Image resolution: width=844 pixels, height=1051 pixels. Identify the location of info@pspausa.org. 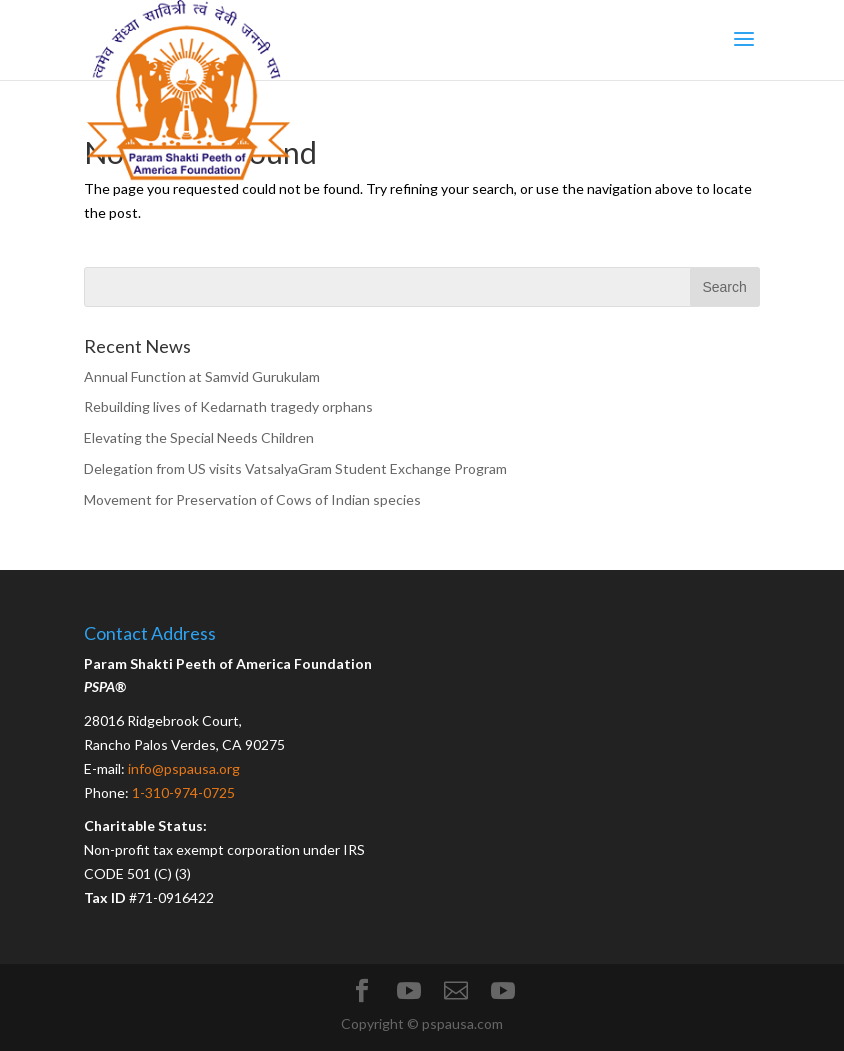
(184, 768).